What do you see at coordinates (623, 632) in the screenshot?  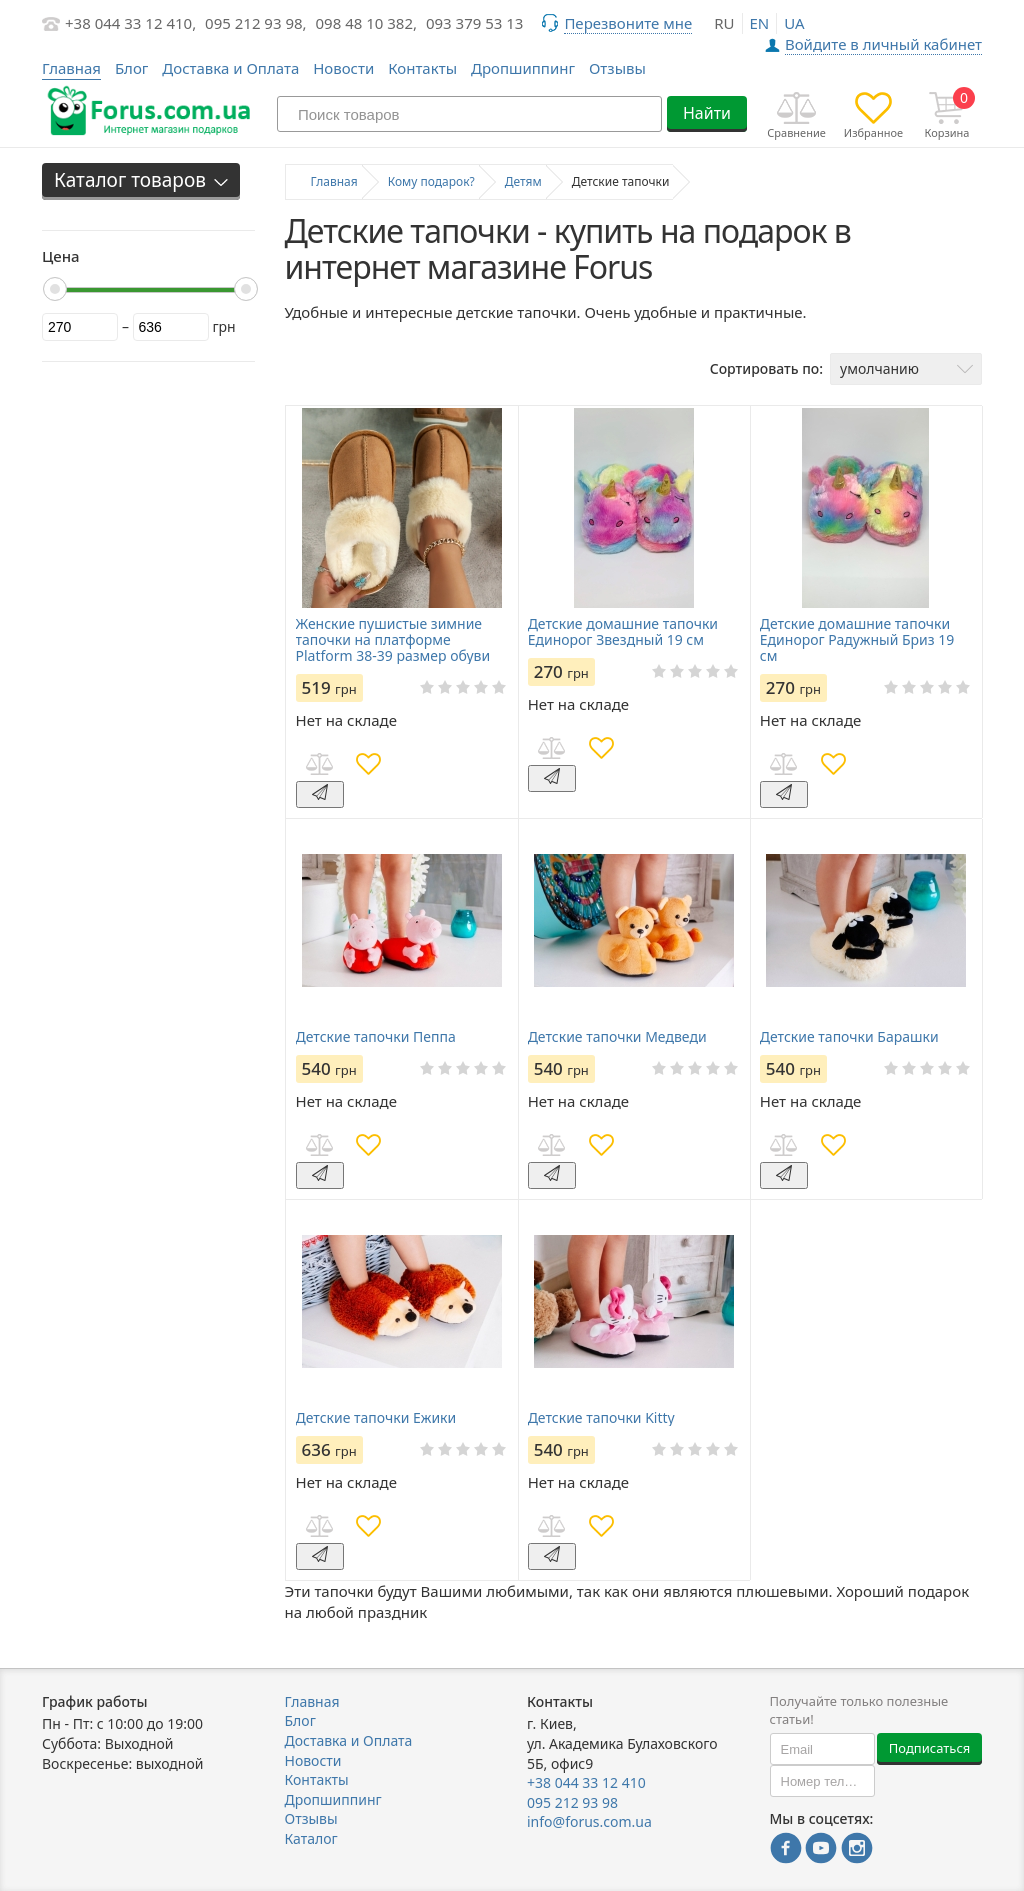 I see `Детские домашние тапочки Единорог Звездный 19 см` at bounding box center [623, 632].